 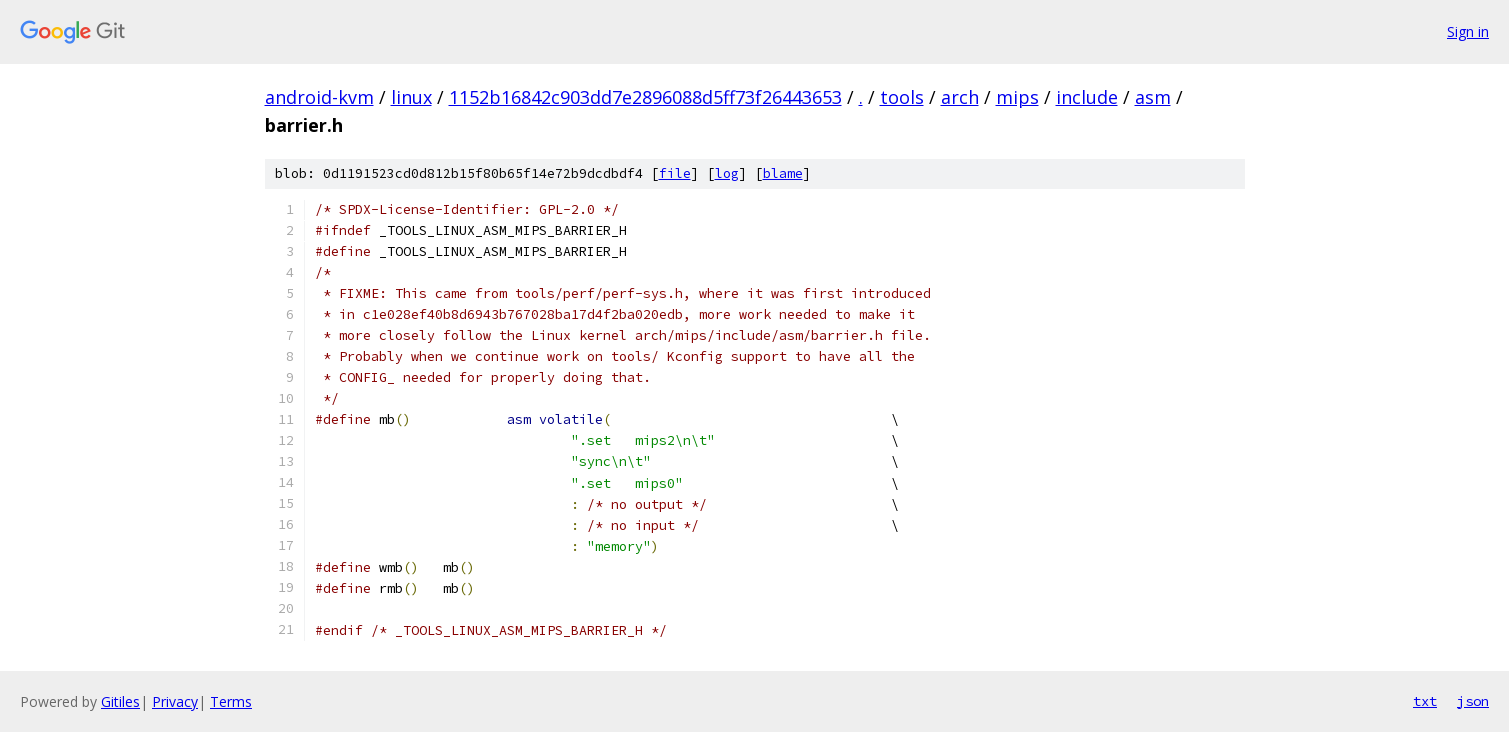 I want to click on 1152b16842c903dd7e2896088d5ff73f26443653, so click(x=645, y=97).